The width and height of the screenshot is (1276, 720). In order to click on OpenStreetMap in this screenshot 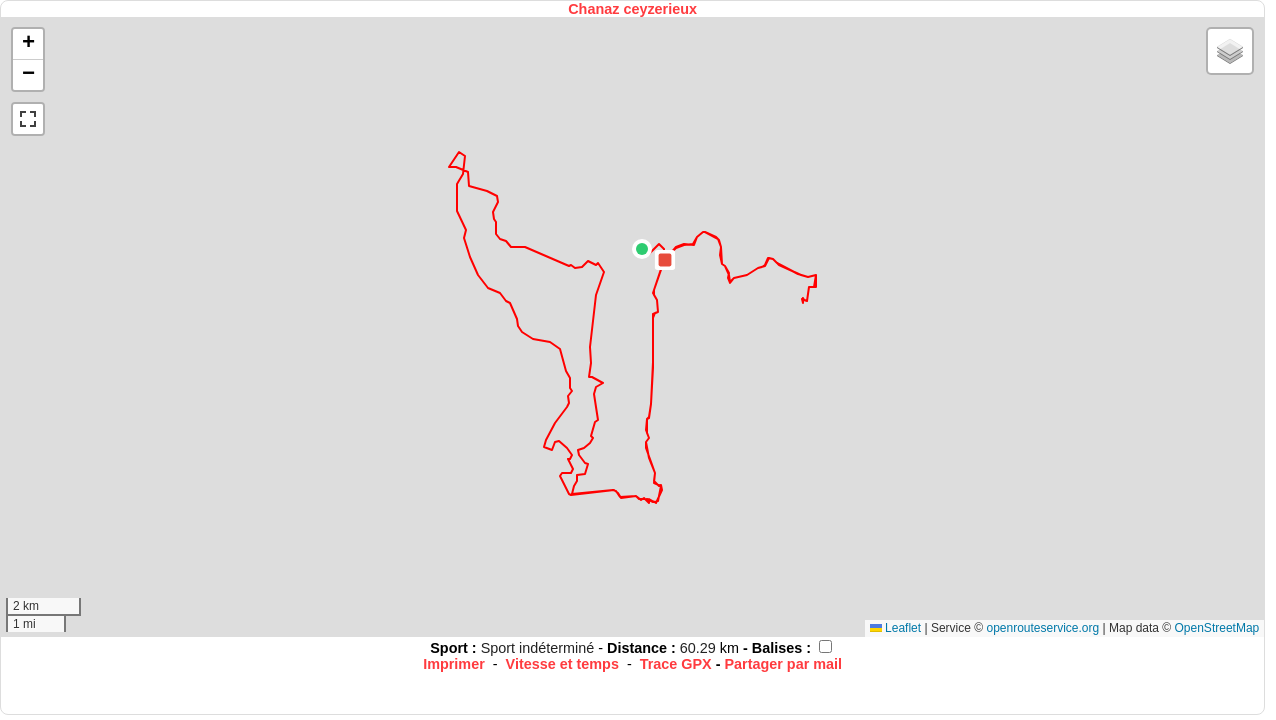, I will do `click(1217, 628)`.